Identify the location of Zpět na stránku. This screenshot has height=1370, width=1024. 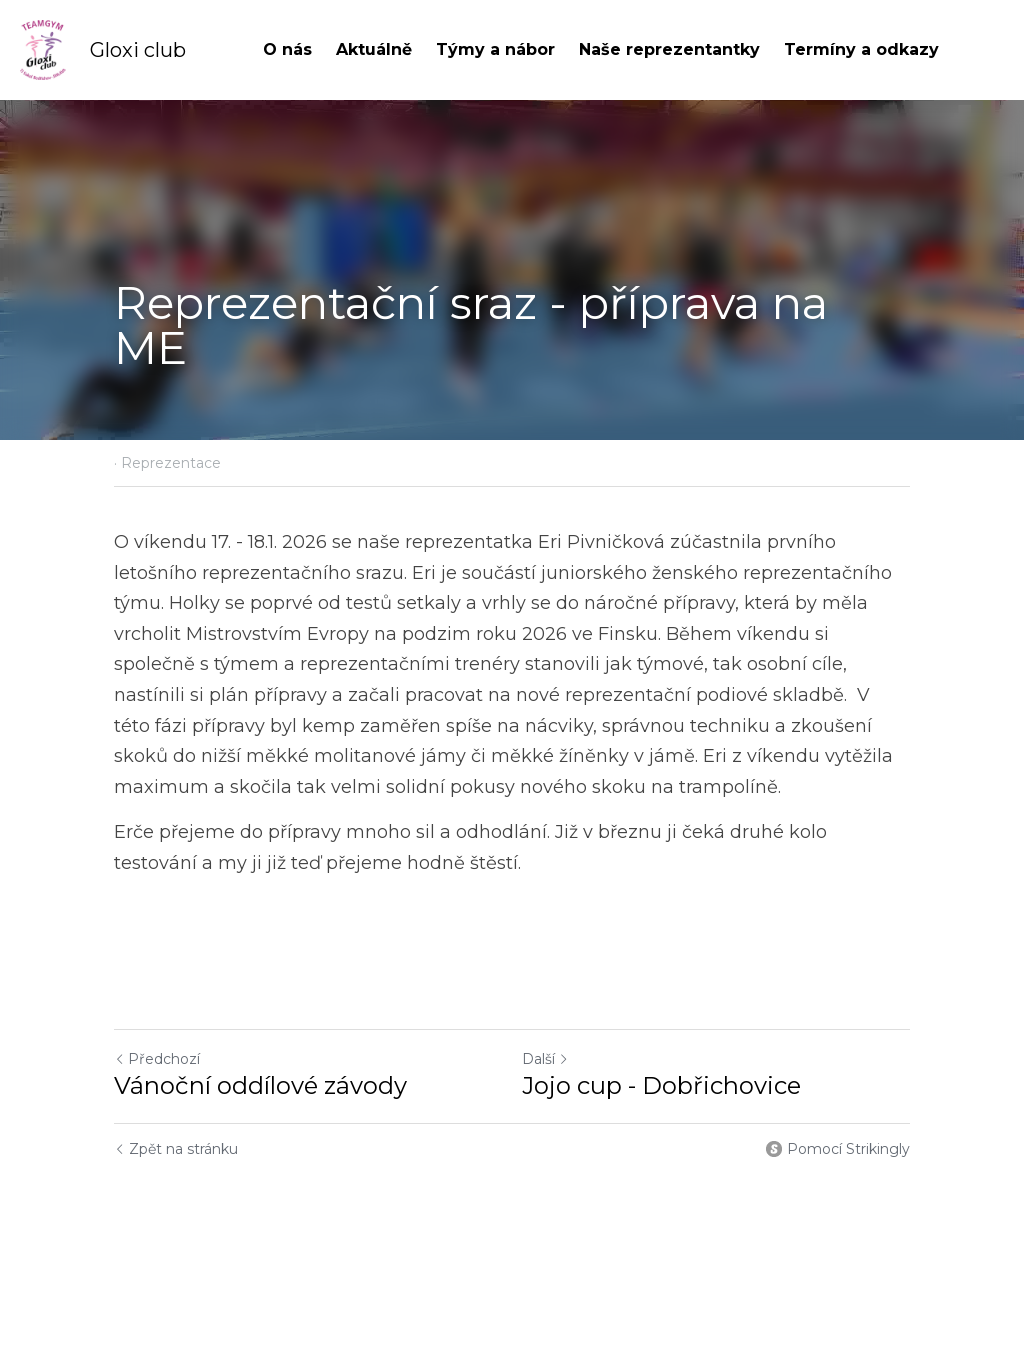
(176, 1149).